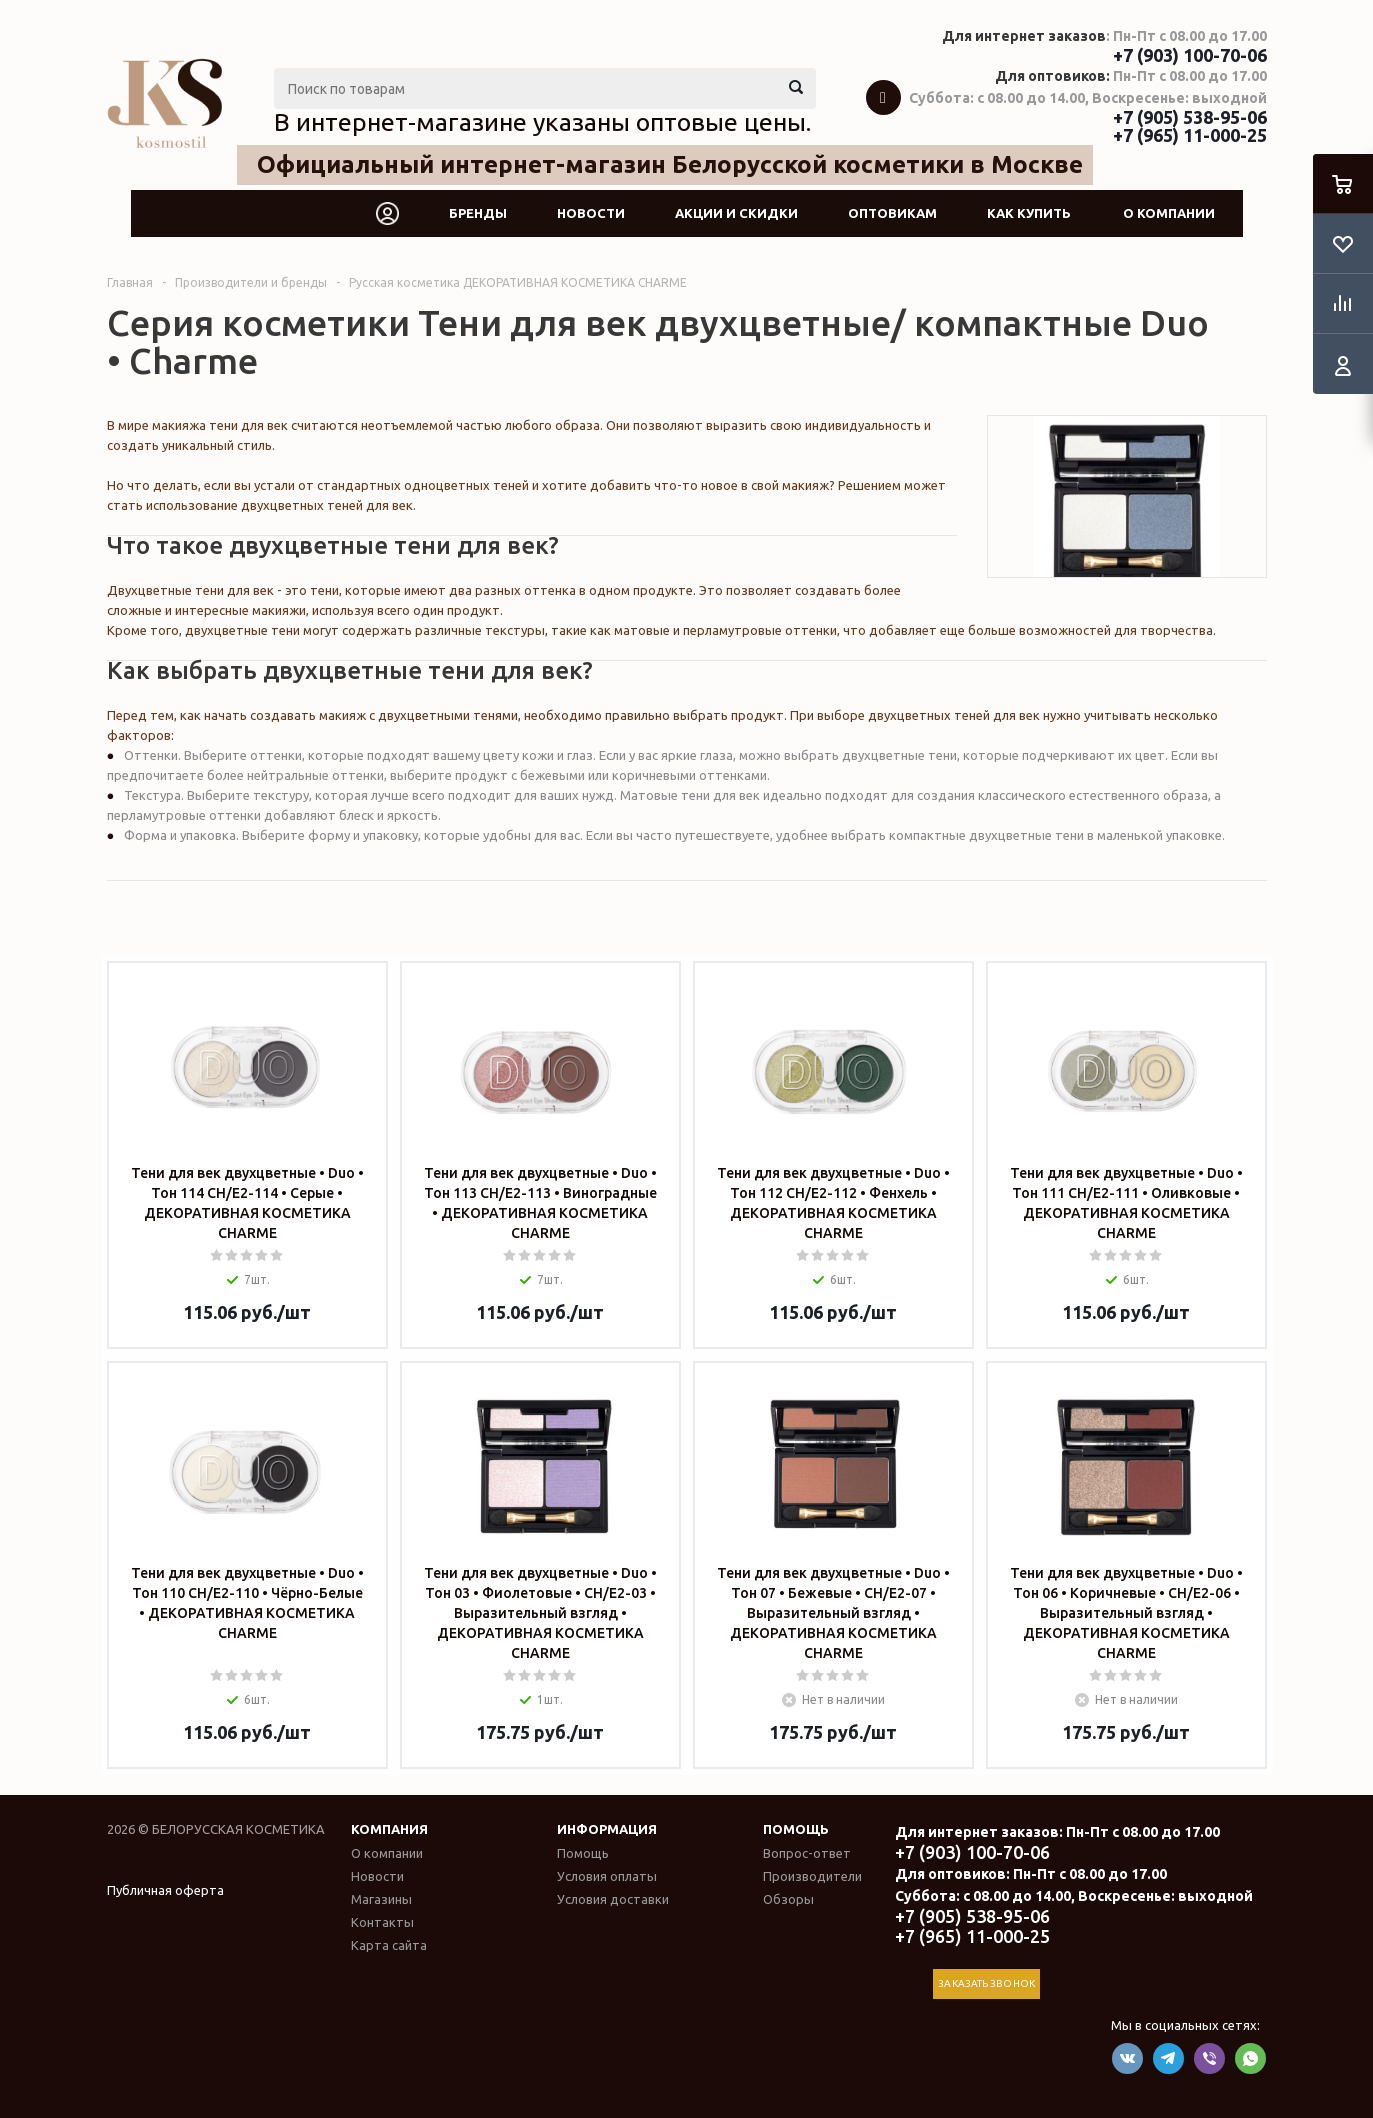  What do you see at coordinates (607, 1876) in the screenshot?
I see `Условия оплаты` at bounding box center [607, 1876].